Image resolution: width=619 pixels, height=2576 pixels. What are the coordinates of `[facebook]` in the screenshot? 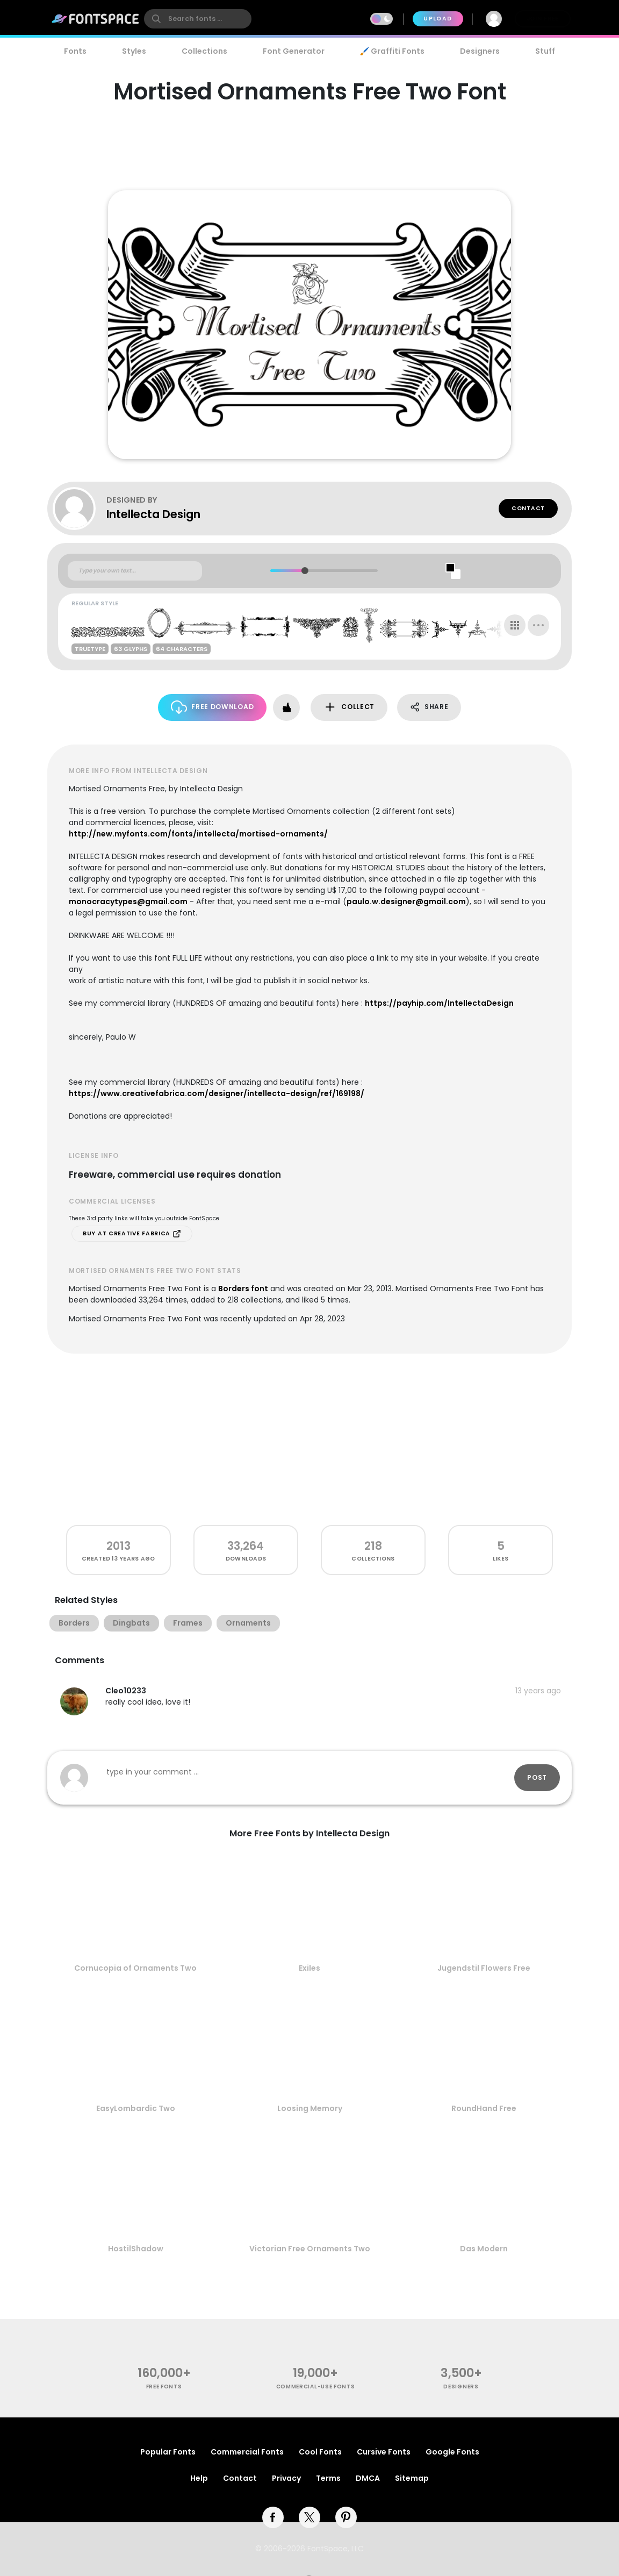 It's located at (273, 2517).